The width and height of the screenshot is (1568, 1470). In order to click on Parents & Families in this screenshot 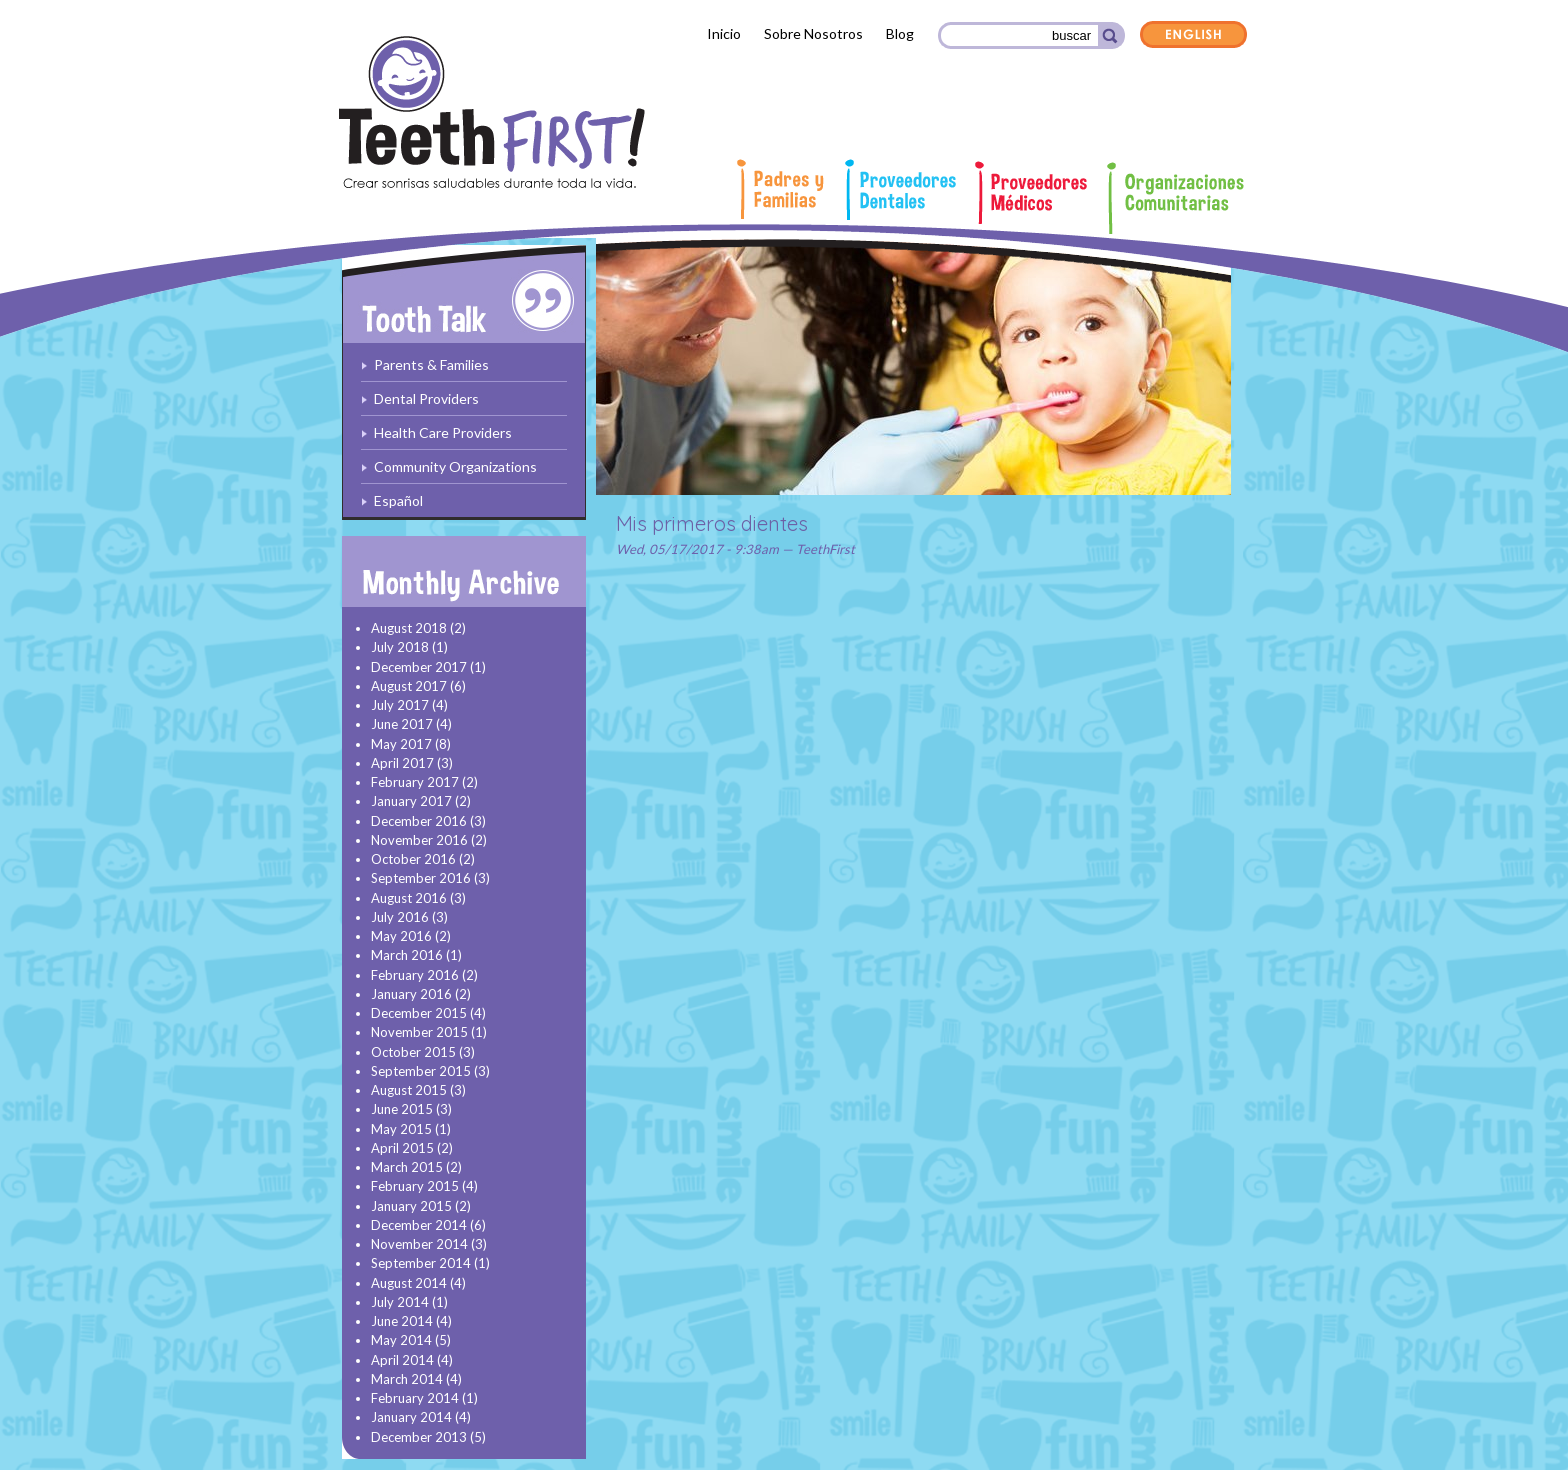, I will do `click(431, 364)`.